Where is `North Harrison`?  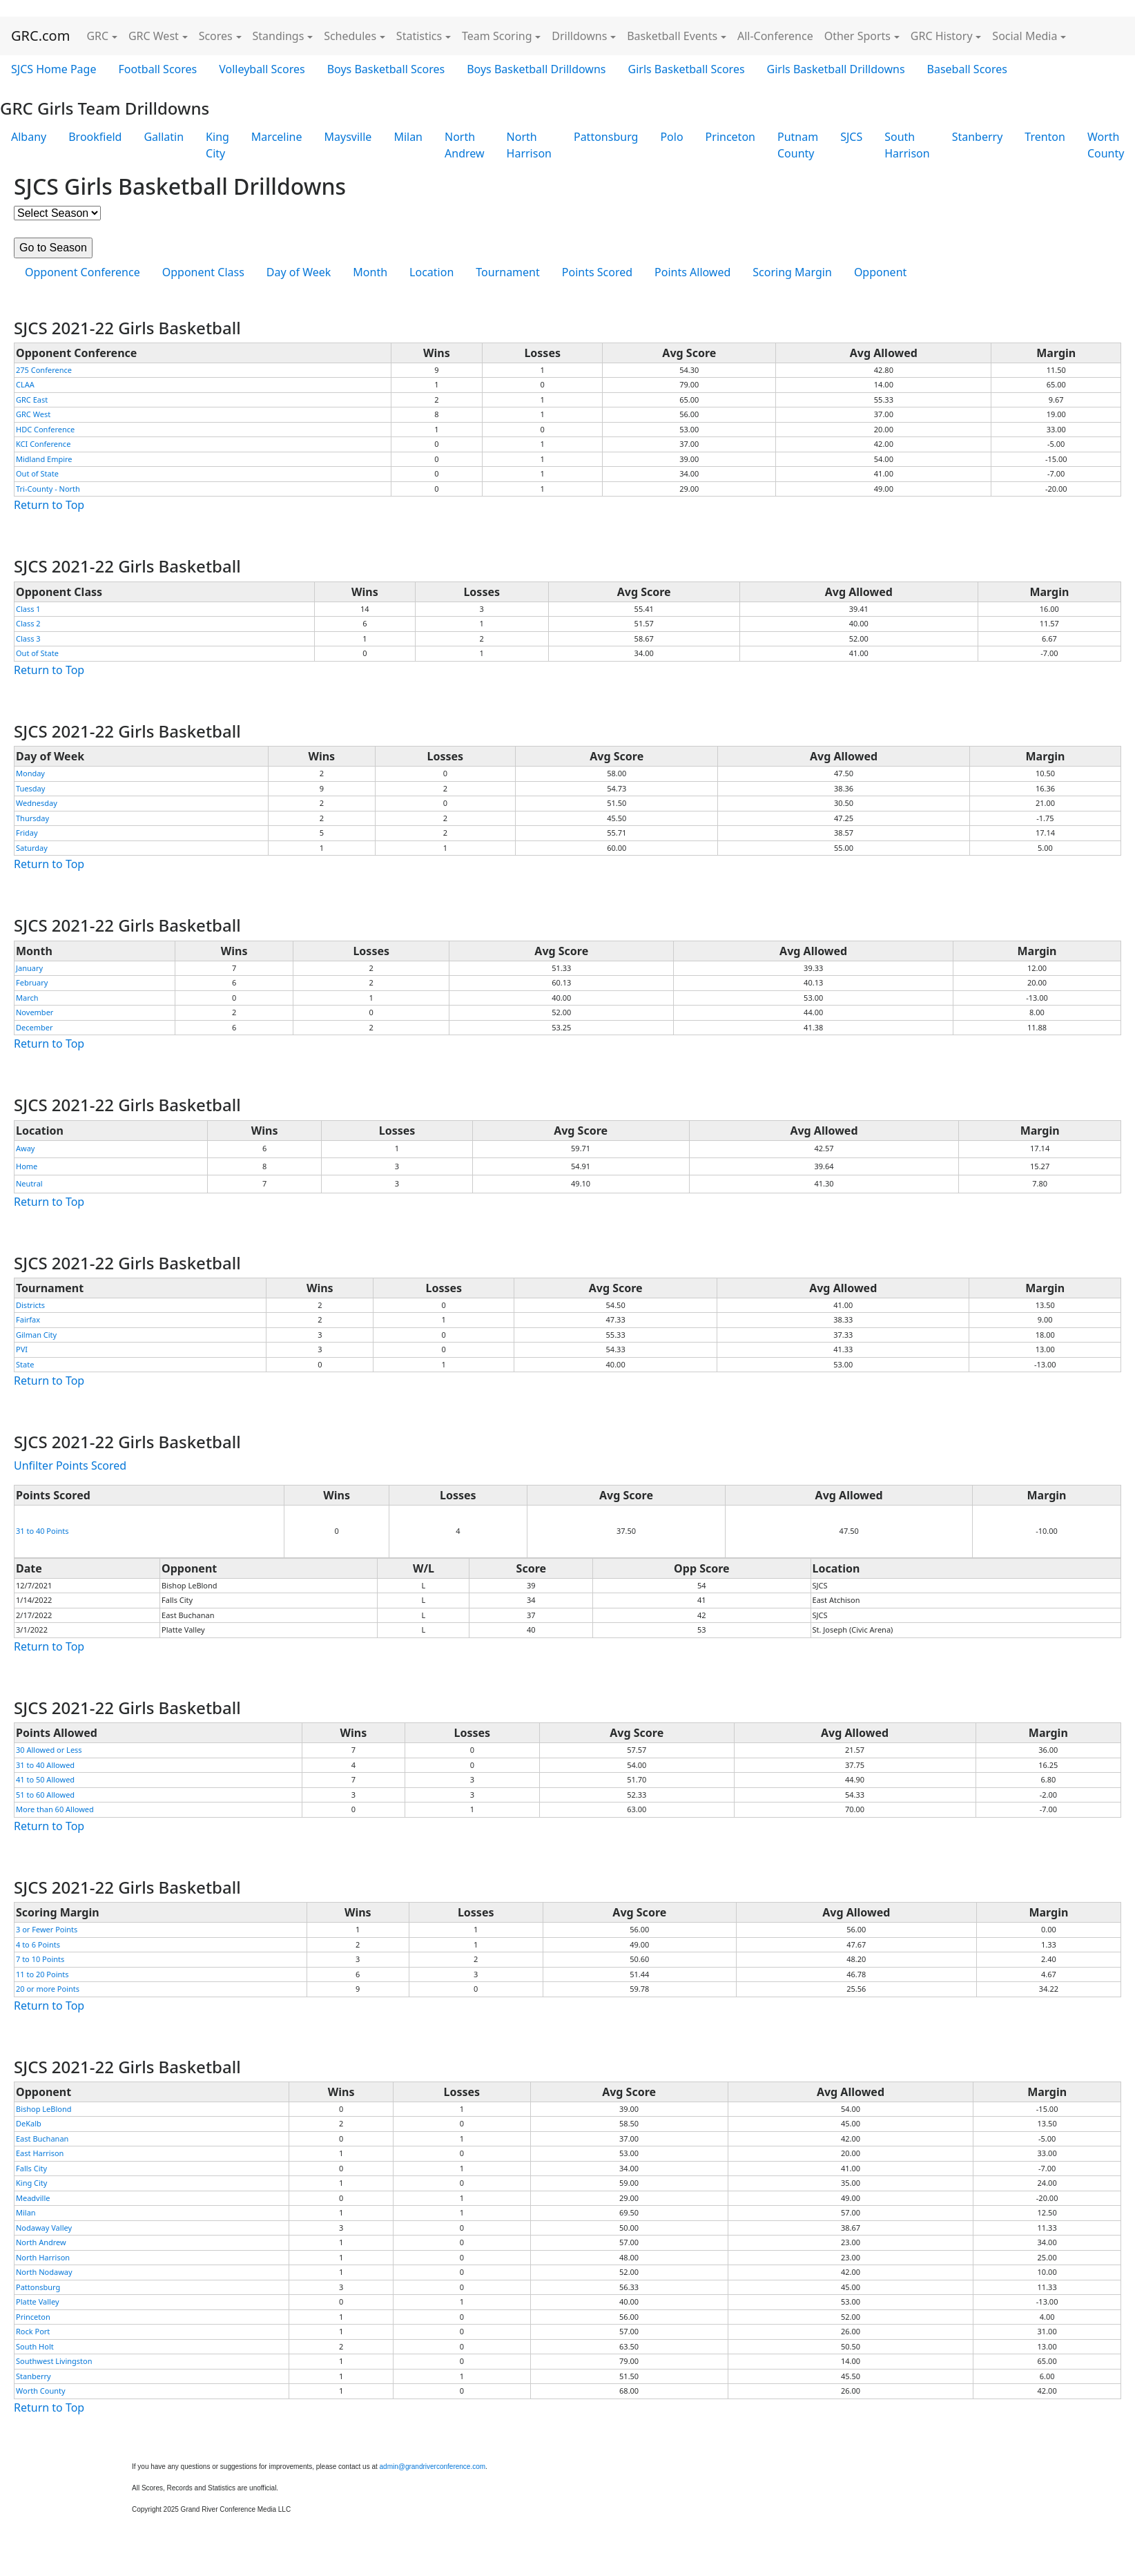
North Harrison is located at coordinates (529, 145).